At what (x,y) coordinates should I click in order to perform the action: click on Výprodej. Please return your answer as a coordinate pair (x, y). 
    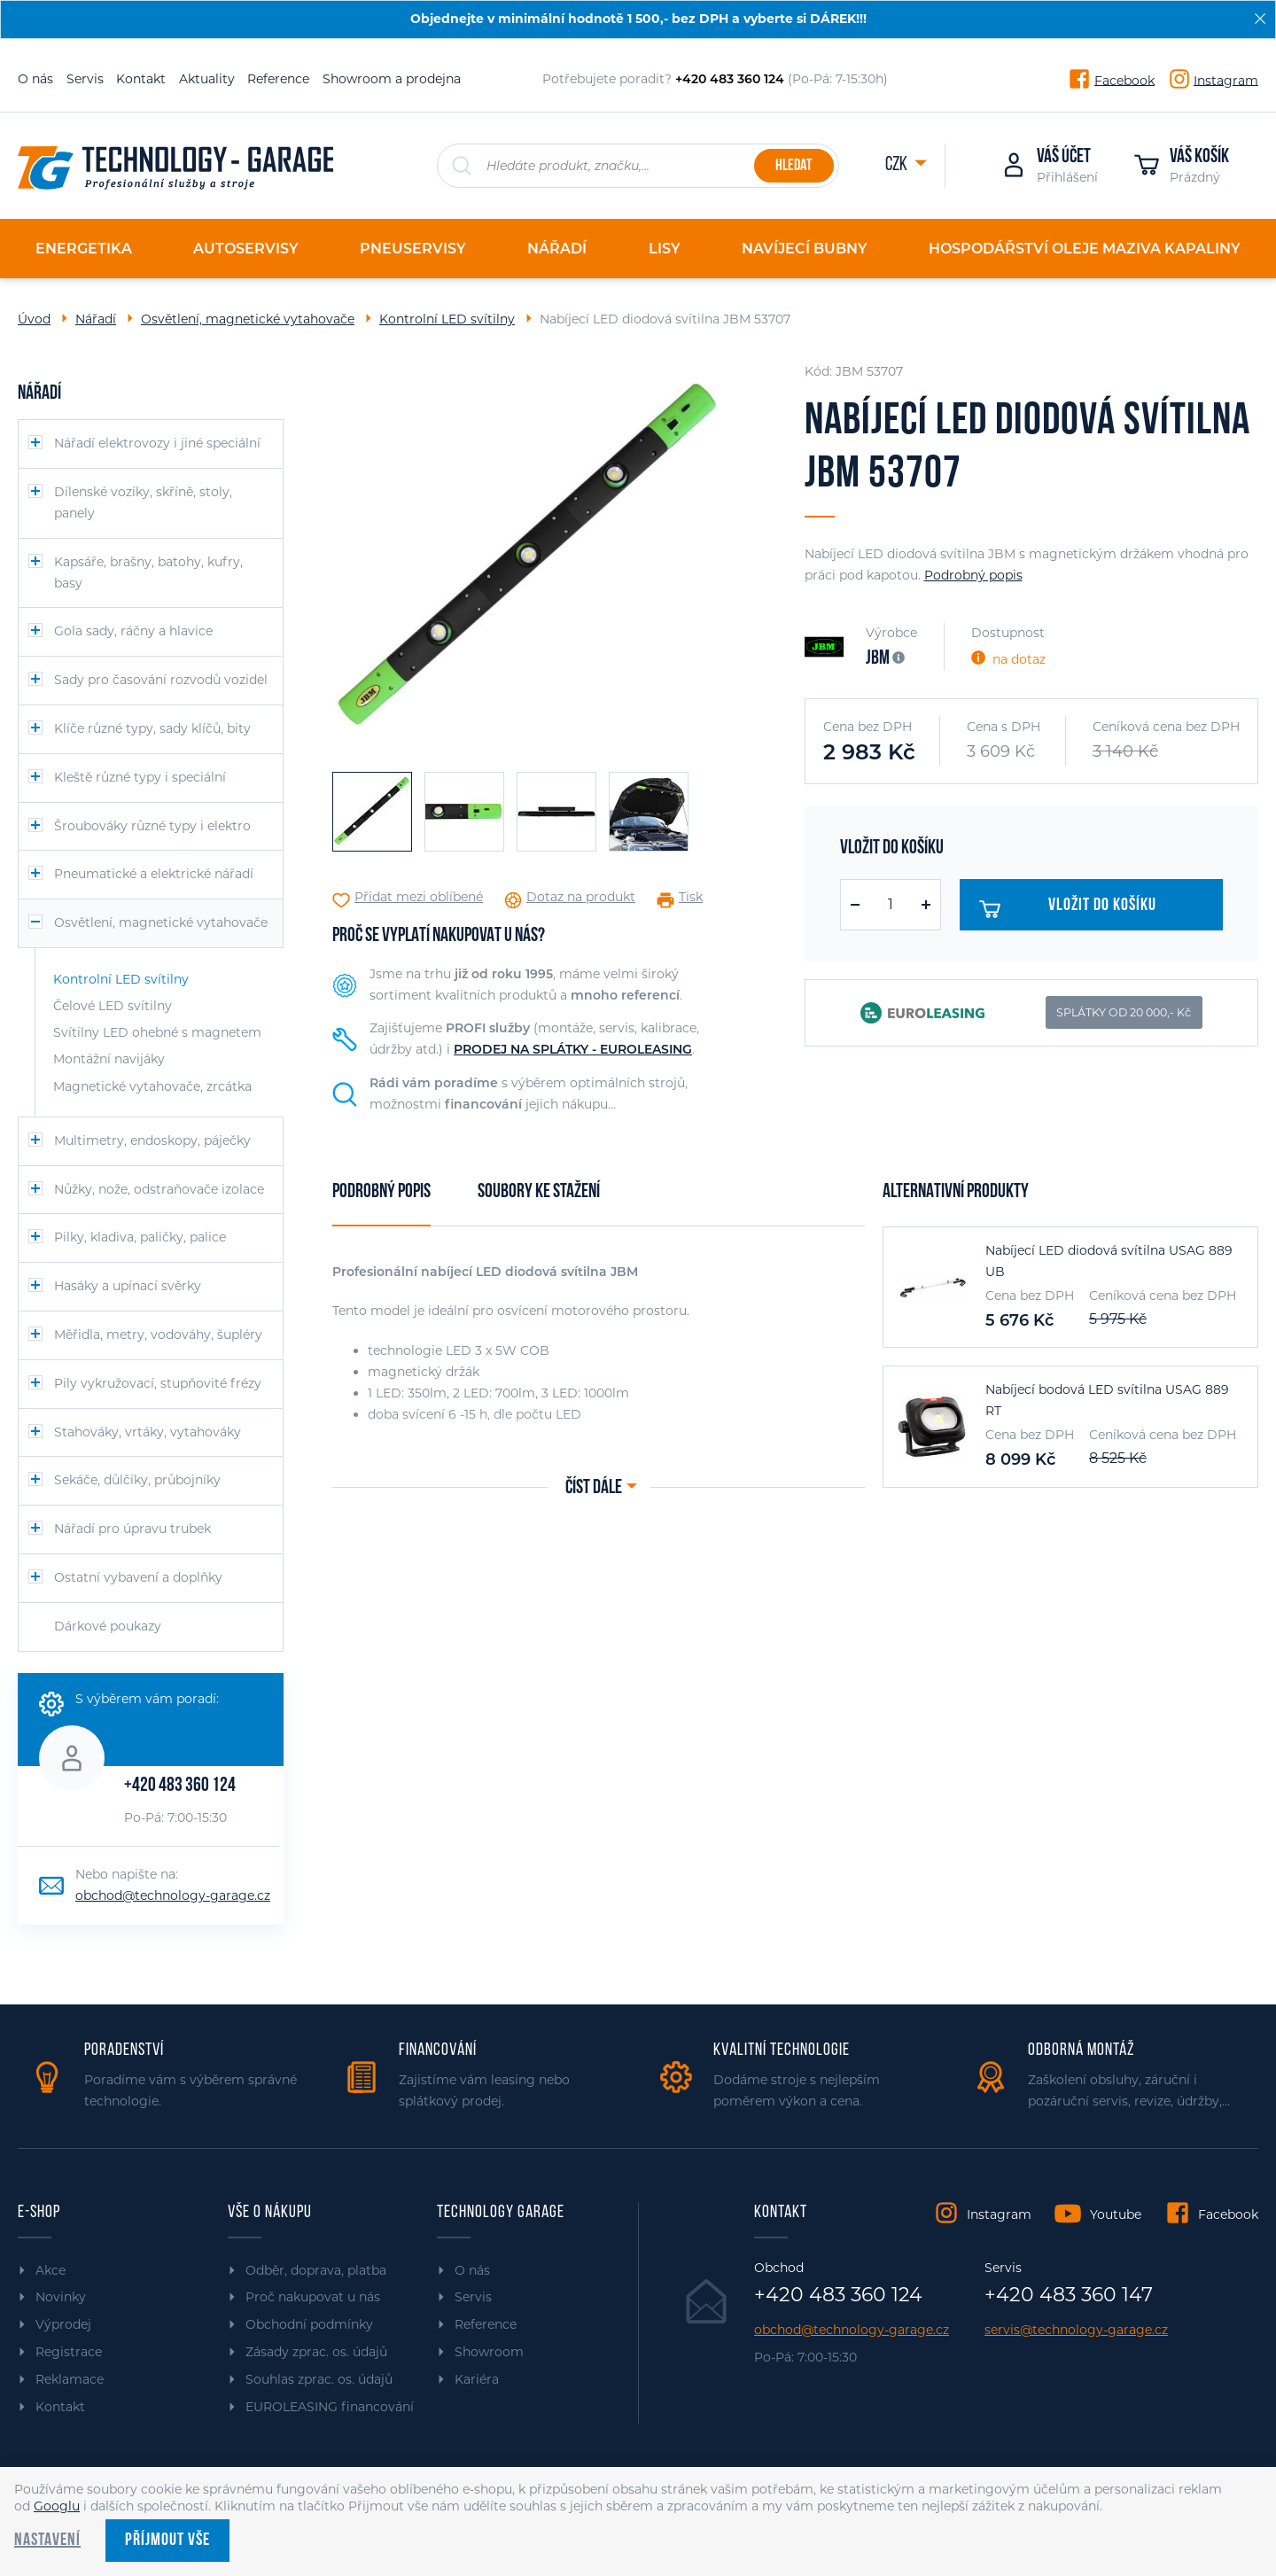
    Looking at the image, I should click on (63, 2324).